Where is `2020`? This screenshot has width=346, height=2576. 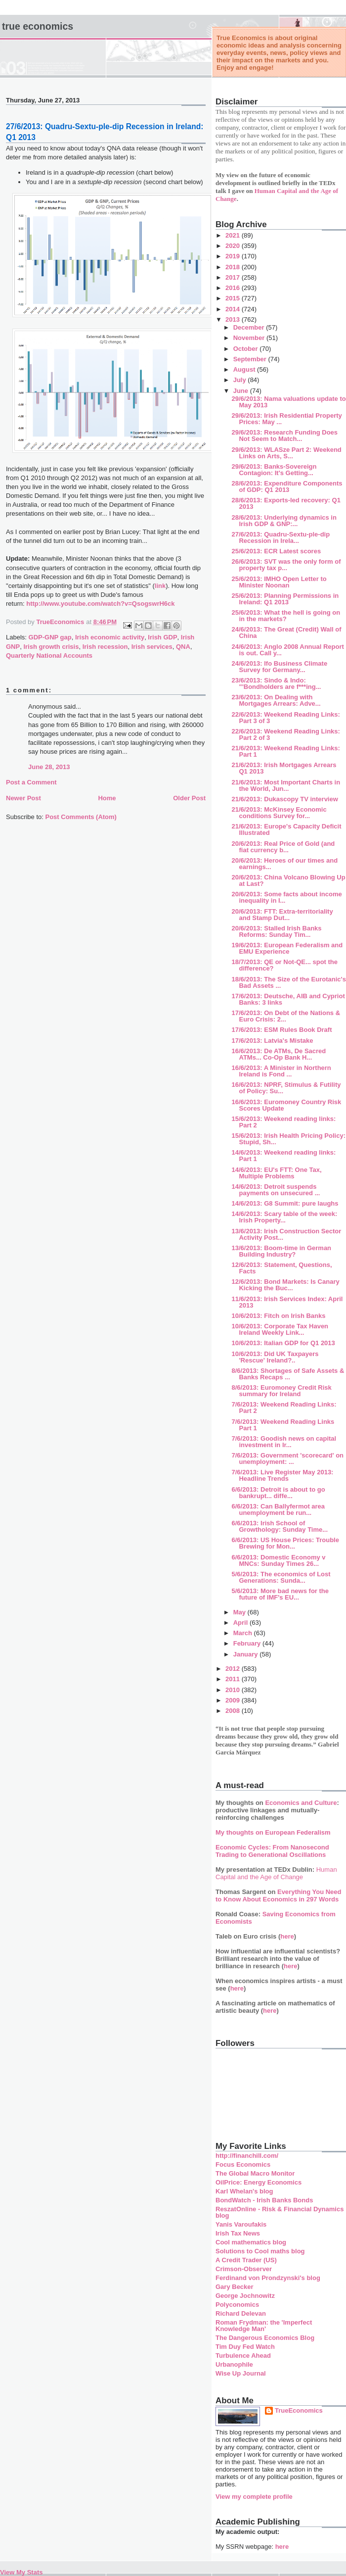
2020 is located at coordinates (233, 245).